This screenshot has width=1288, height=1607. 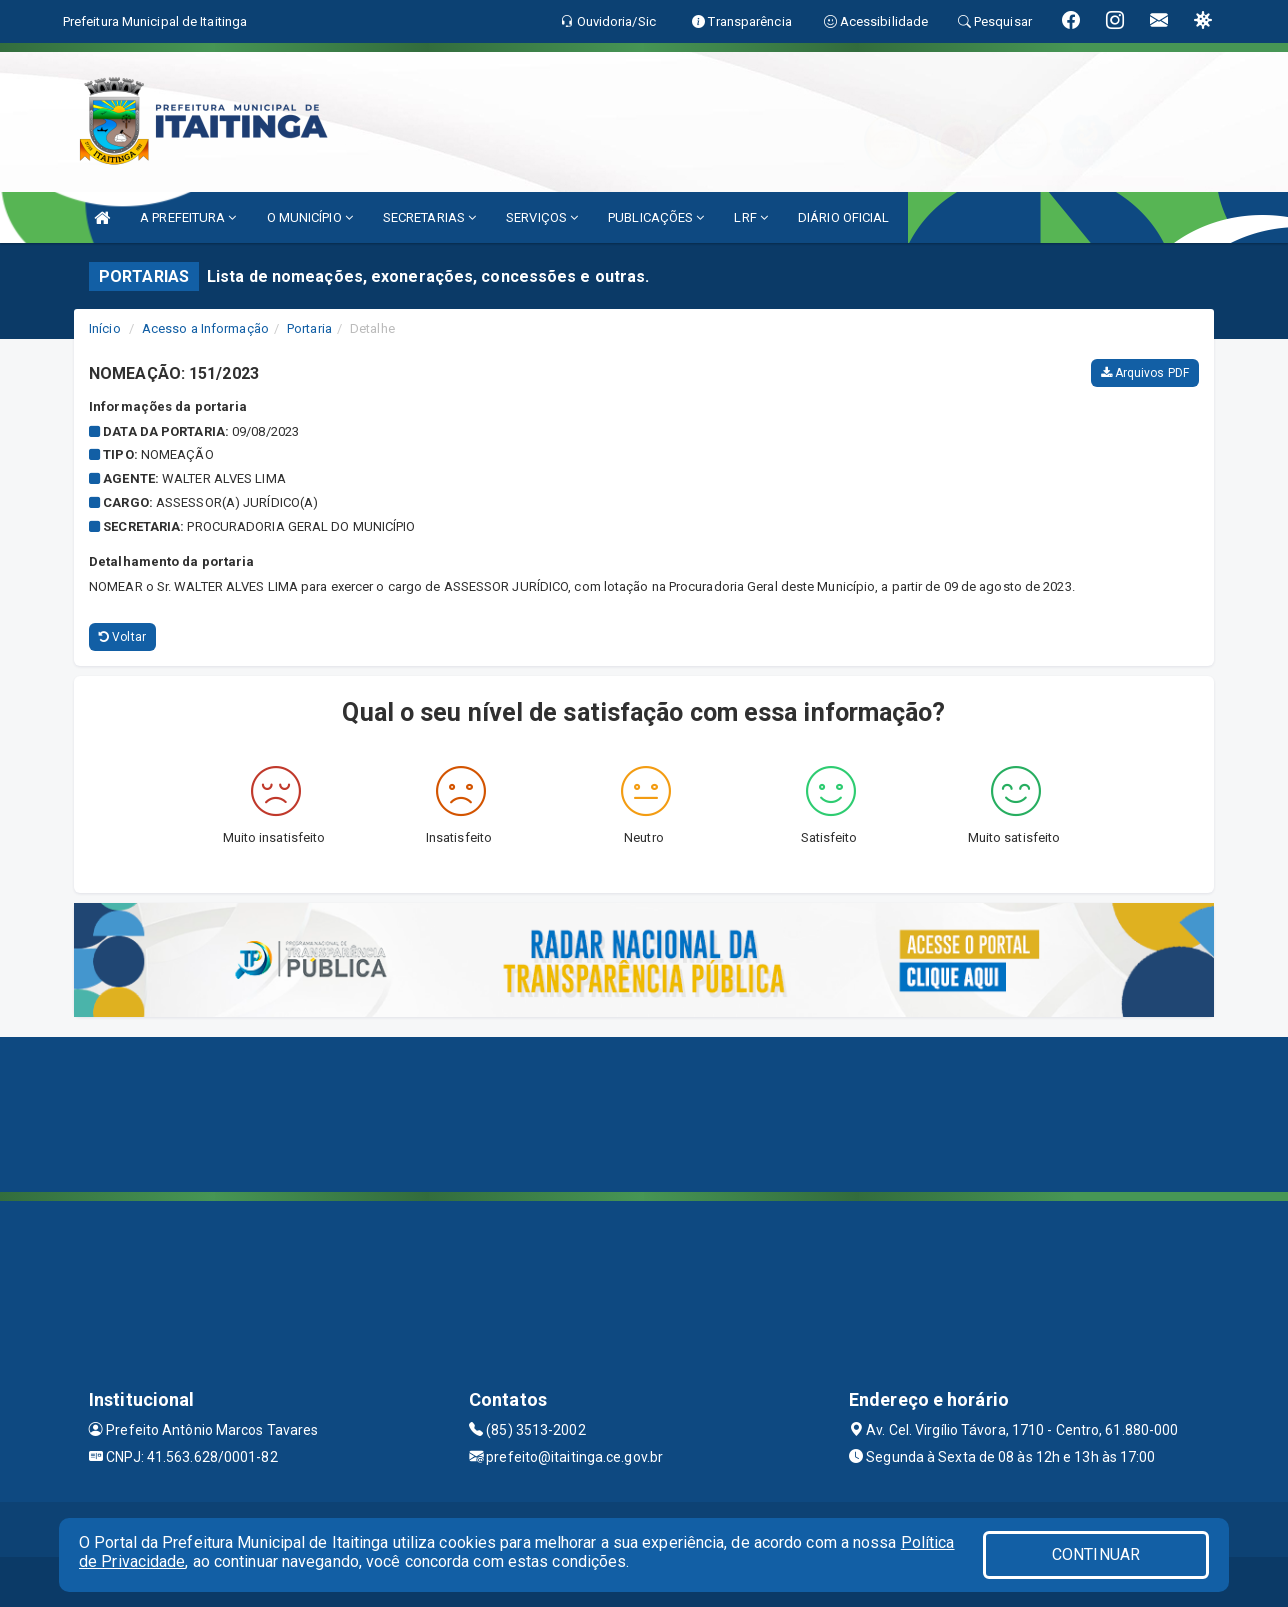 I want to click on SERVIÇOS, so click(x=542, y=217).